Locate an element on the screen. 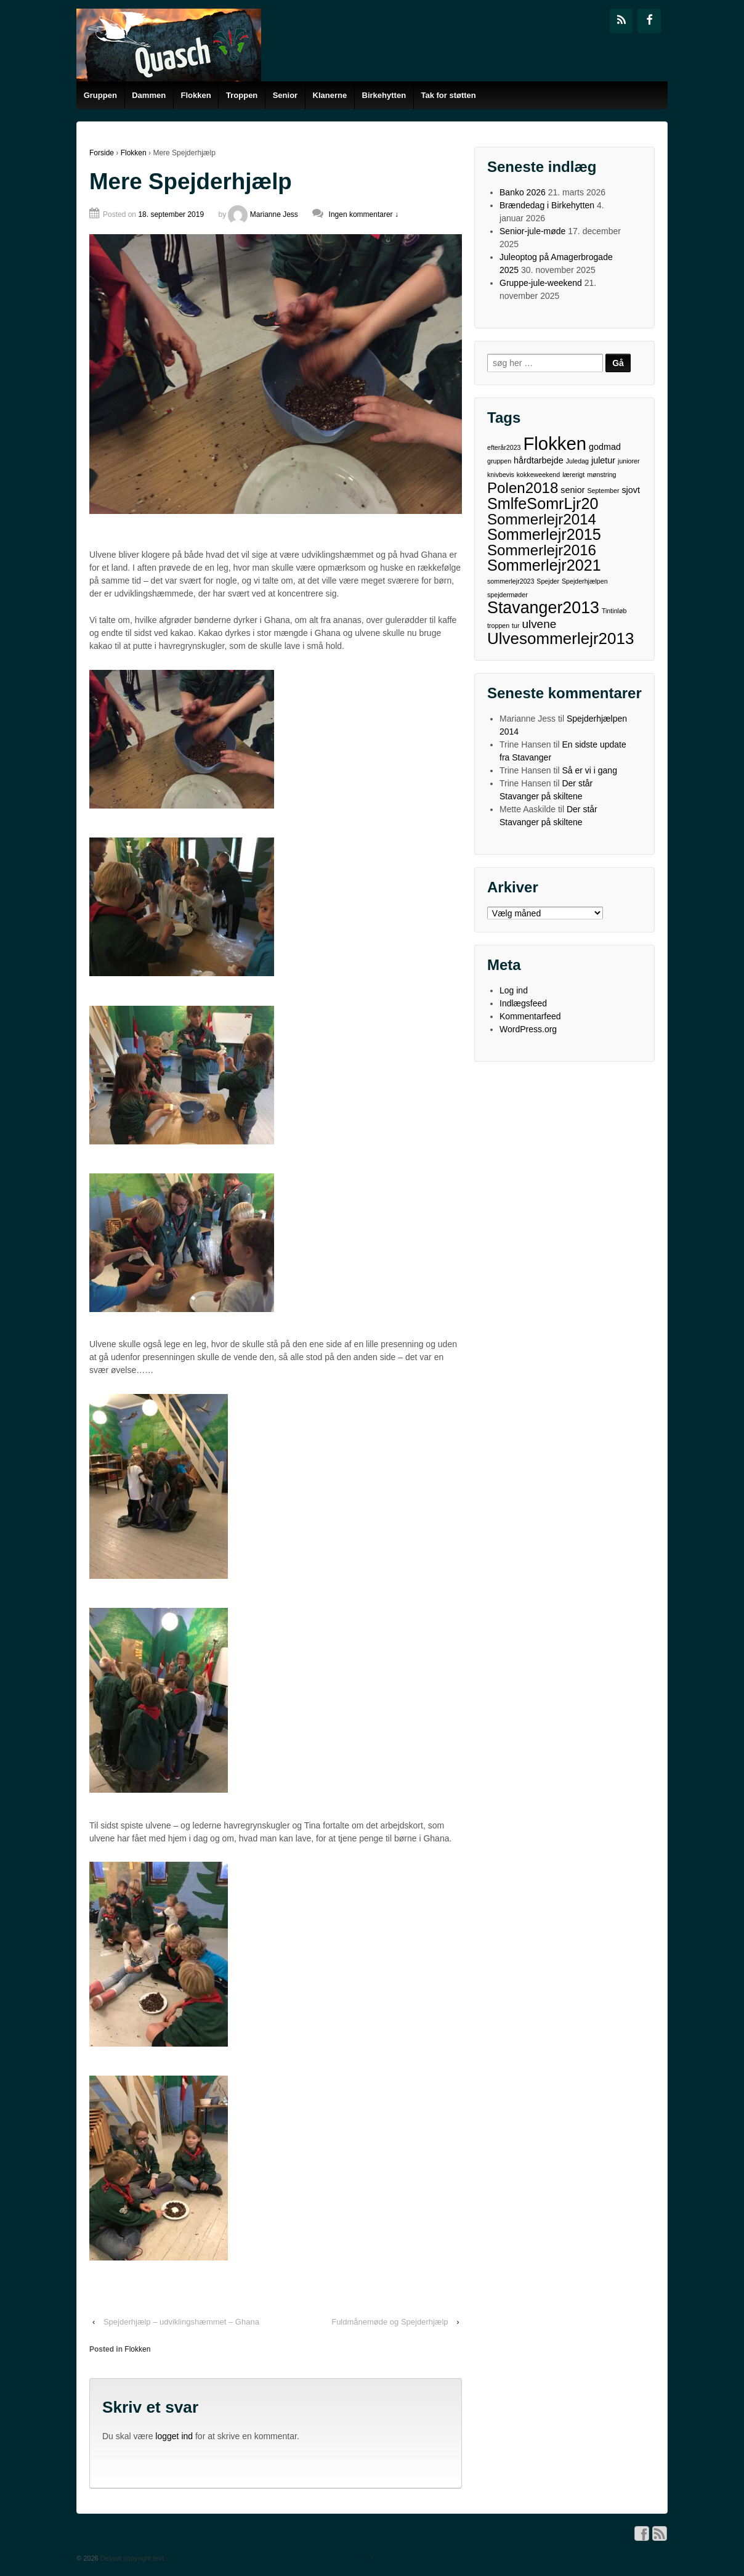 The height and width of the screenshot is (2576, 744). Sommerlejr2014 [Sommerlejr2014 (8 elementer)] is located at coordinates (541, 519).